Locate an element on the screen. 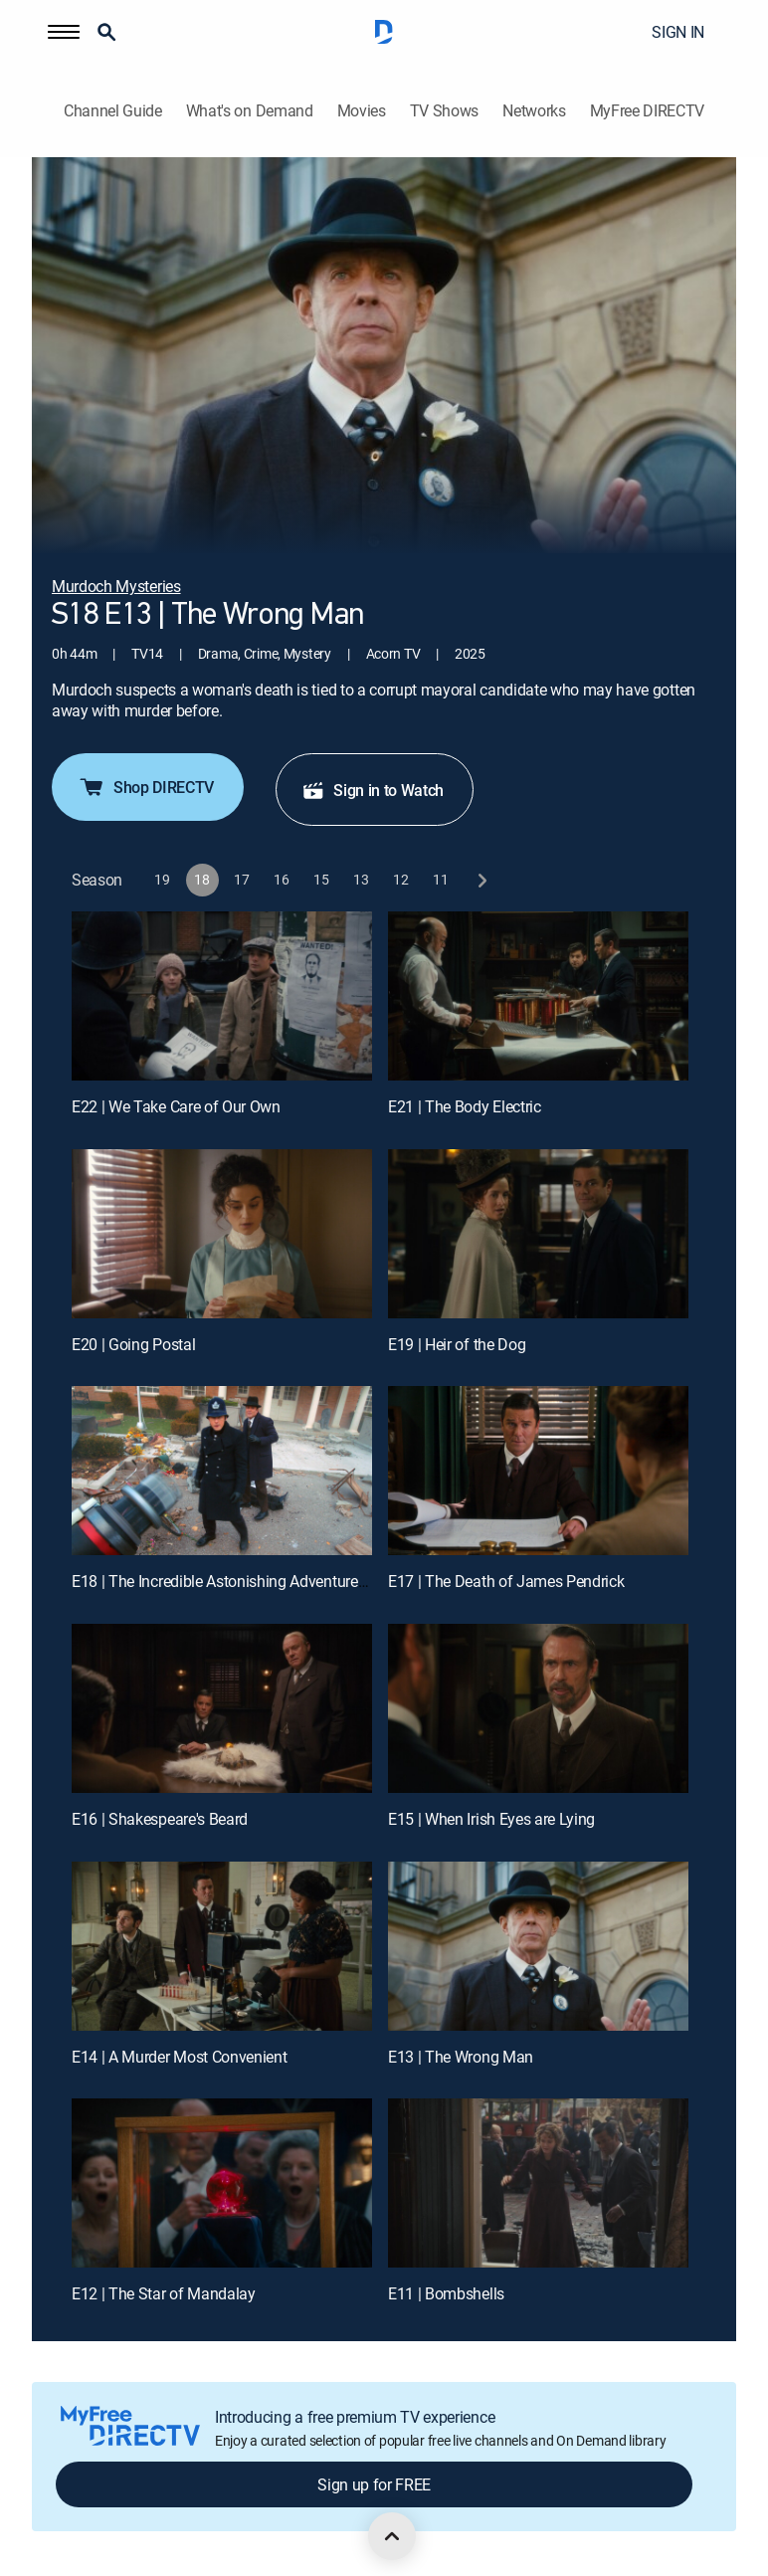 Image resolution: width=768 pixels, height=2576 pixels. [E20 | Going Postal] is located at coordinates (222, 1233).